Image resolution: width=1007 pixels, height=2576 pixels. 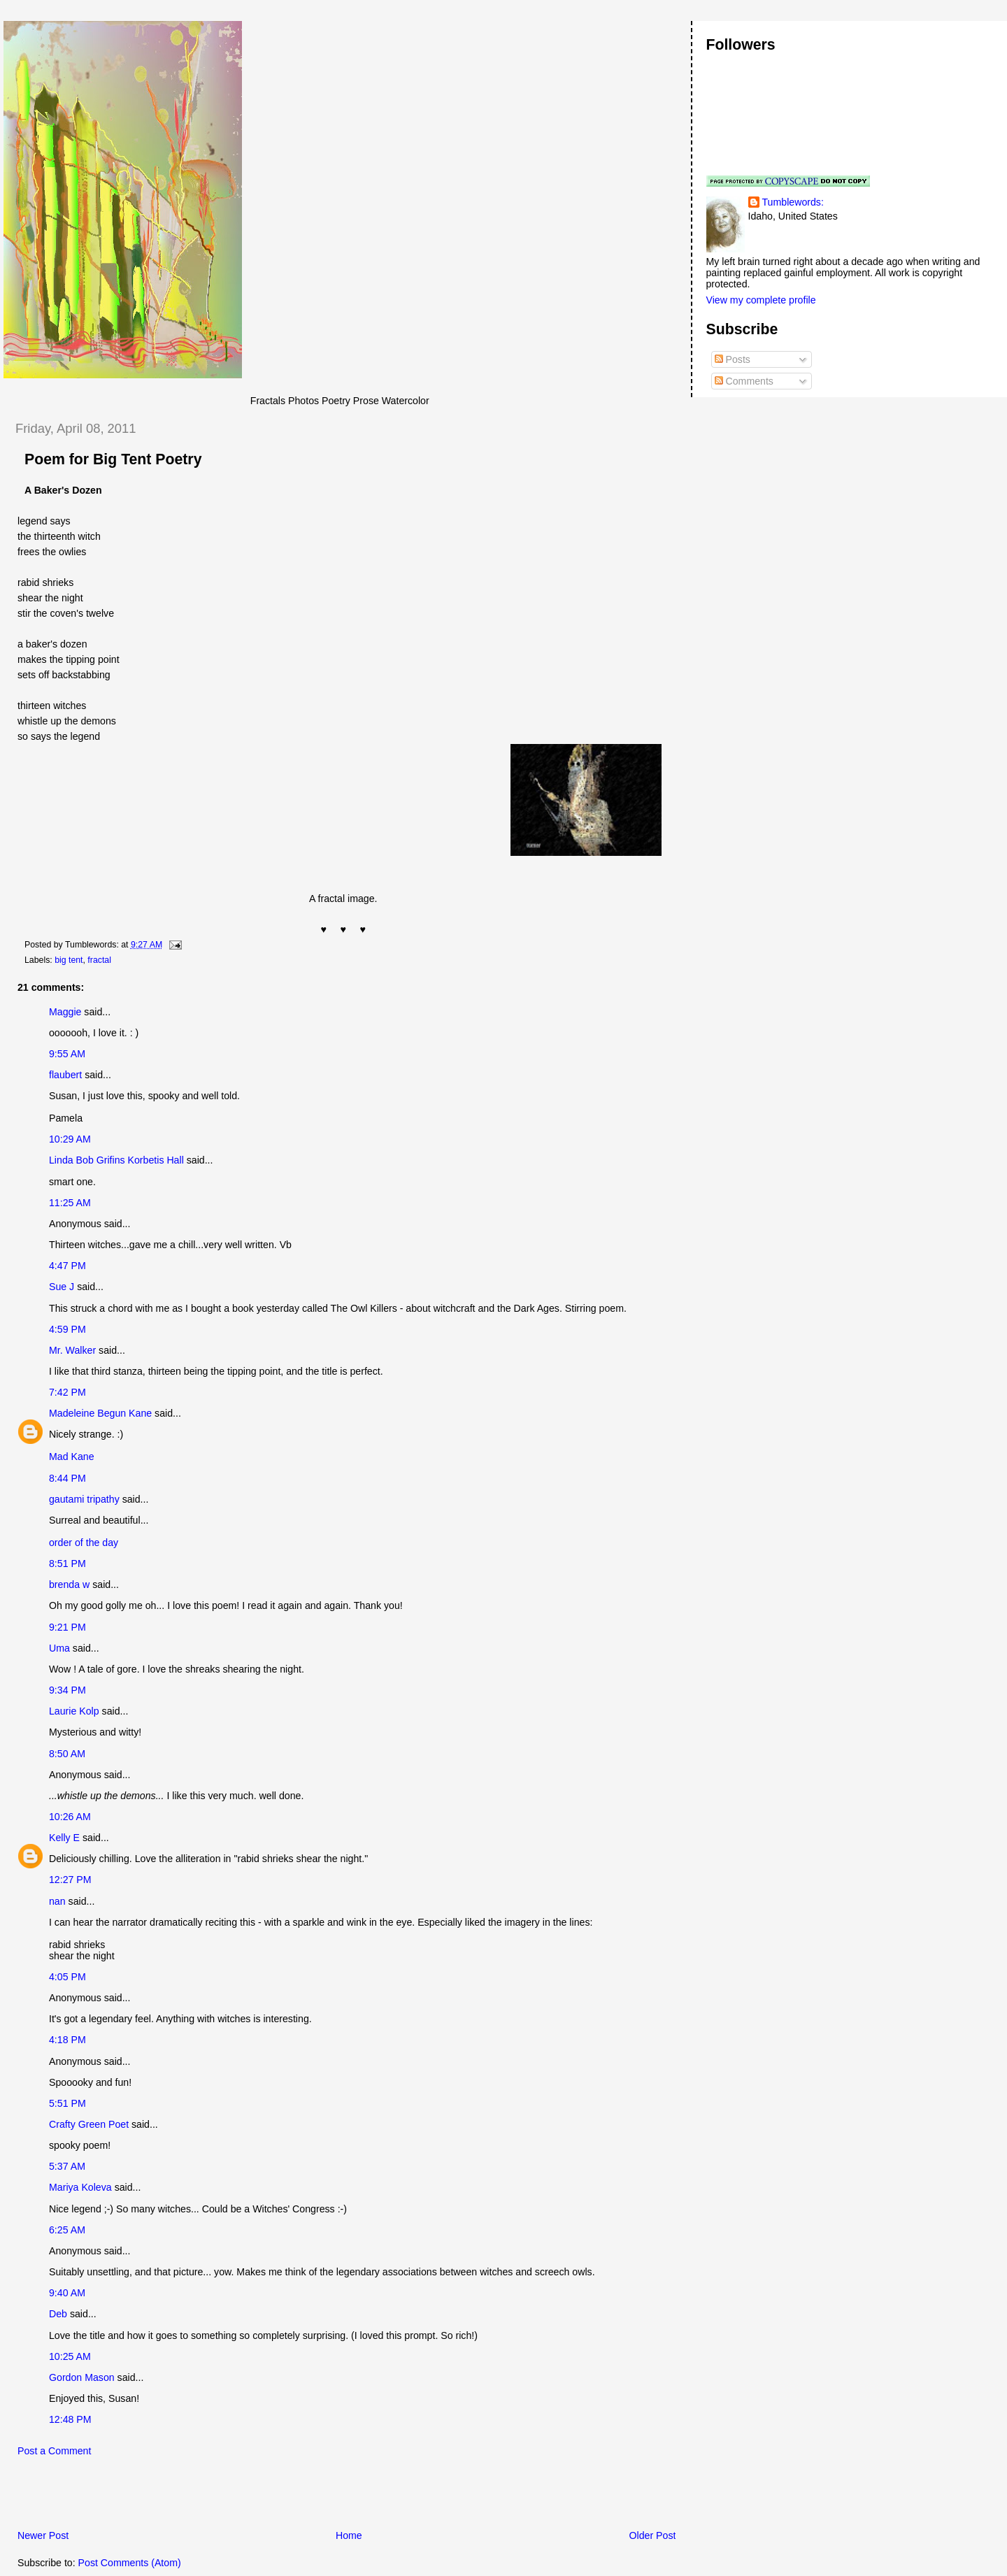 I want to click on Laurie Kolp, so click(x=74, y=1711).